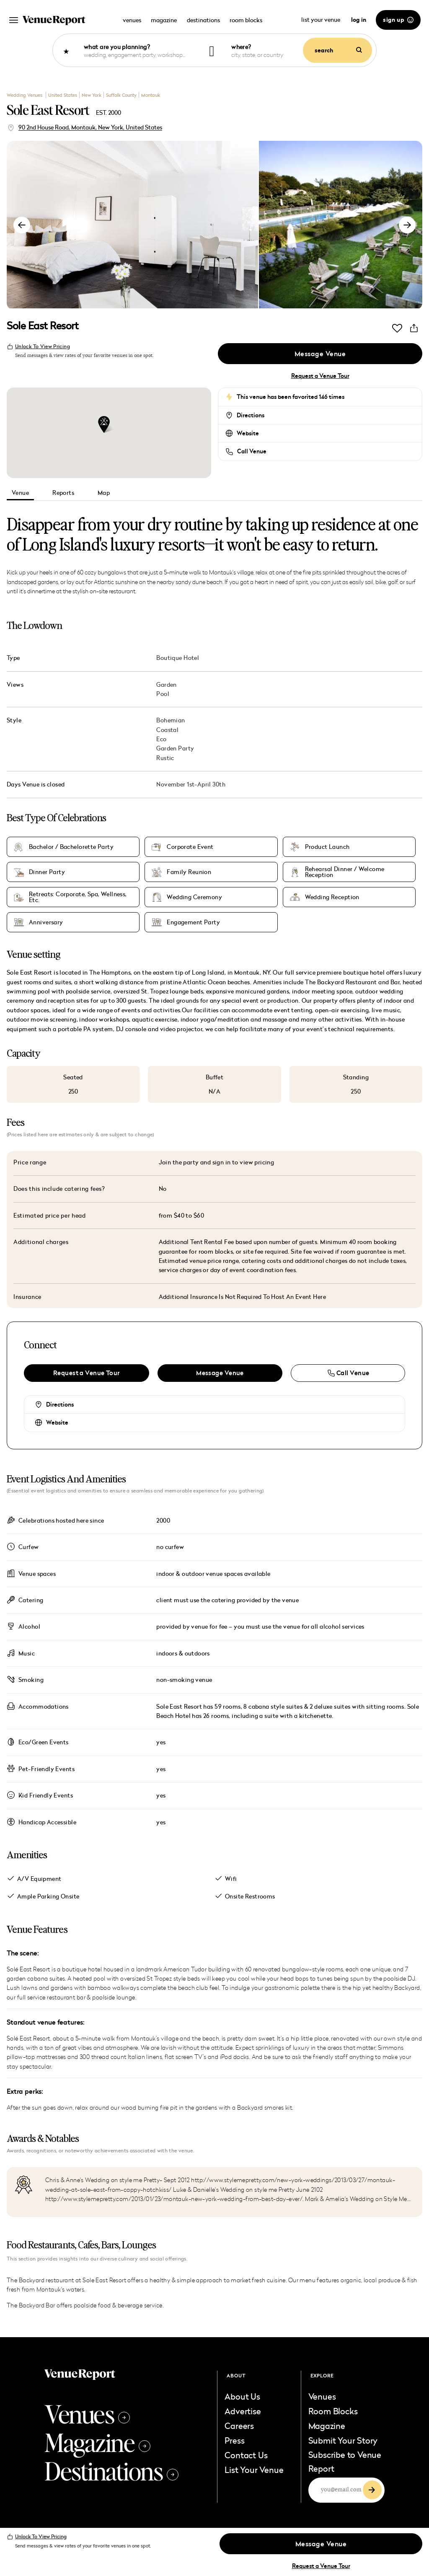 The width and height of the screenshot is (429, 2576). What do you see at coordinates (338, 50) in the screenshot?
I see `search` at bounding box center [338, 50].